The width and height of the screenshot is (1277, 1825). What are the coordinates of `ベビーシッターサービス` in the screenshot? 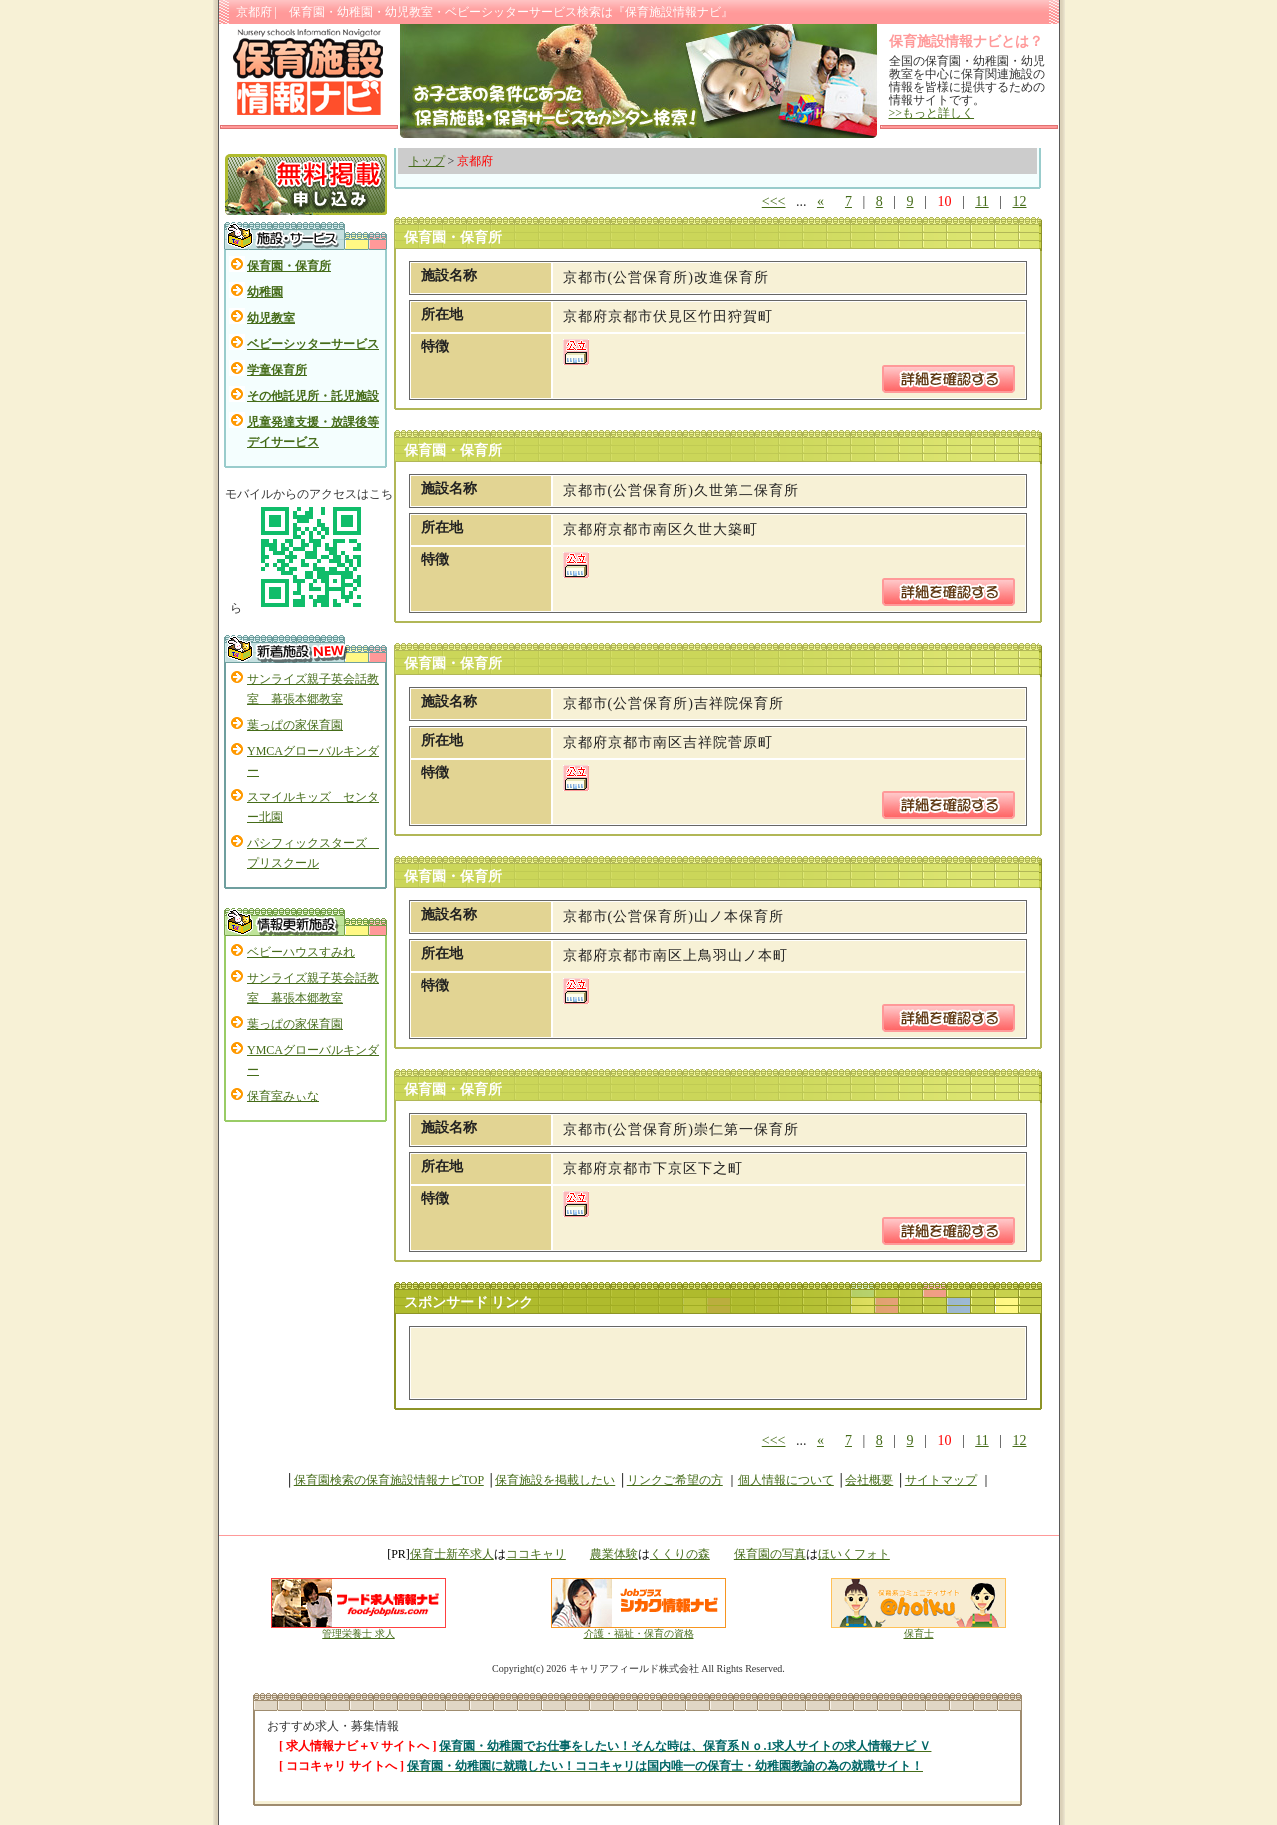 It's located at (313, 344).